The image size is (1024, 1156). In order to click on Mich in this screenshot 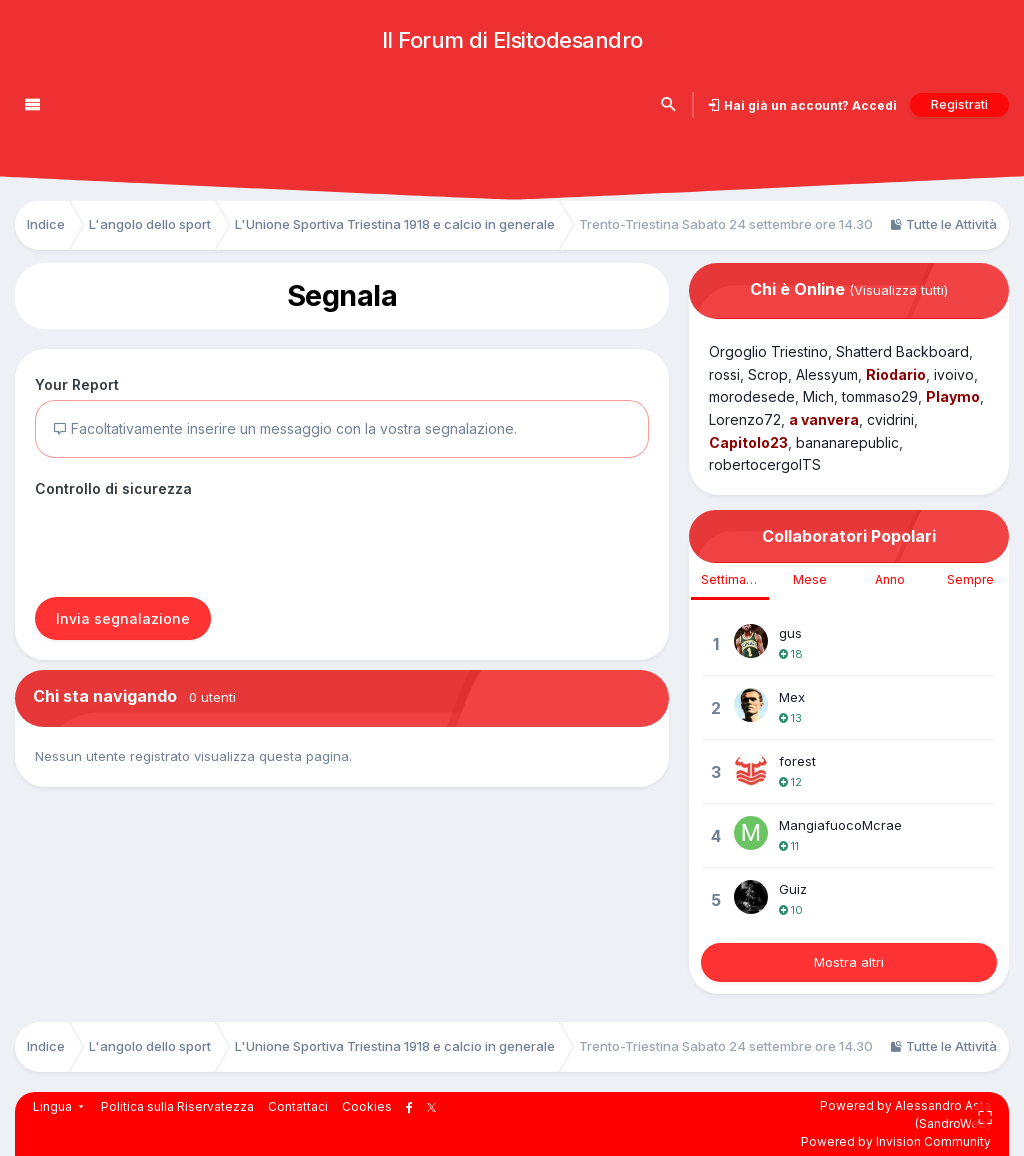, I will do `click(818, 396)`.